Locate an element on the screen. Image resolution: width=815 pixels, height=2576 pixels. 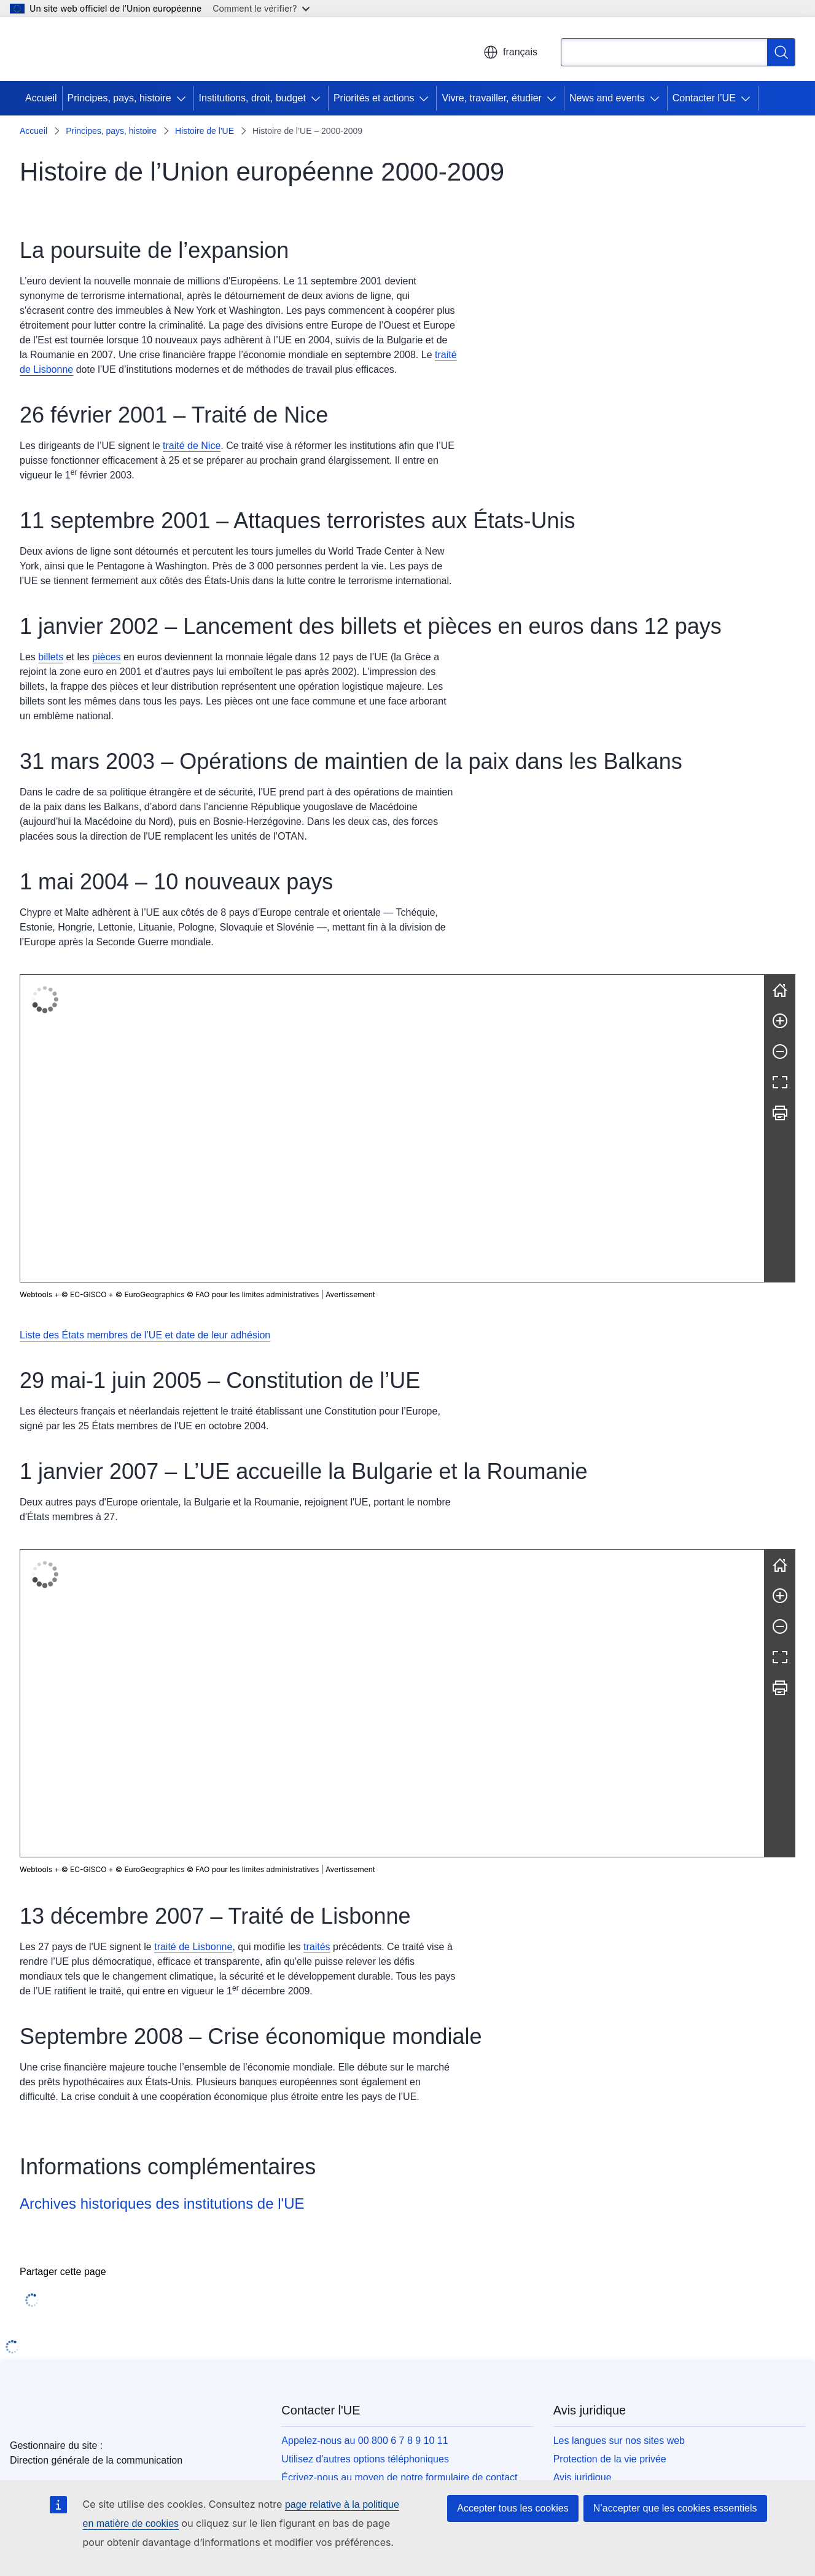
Webtools is located at coordinates (36, 1294).